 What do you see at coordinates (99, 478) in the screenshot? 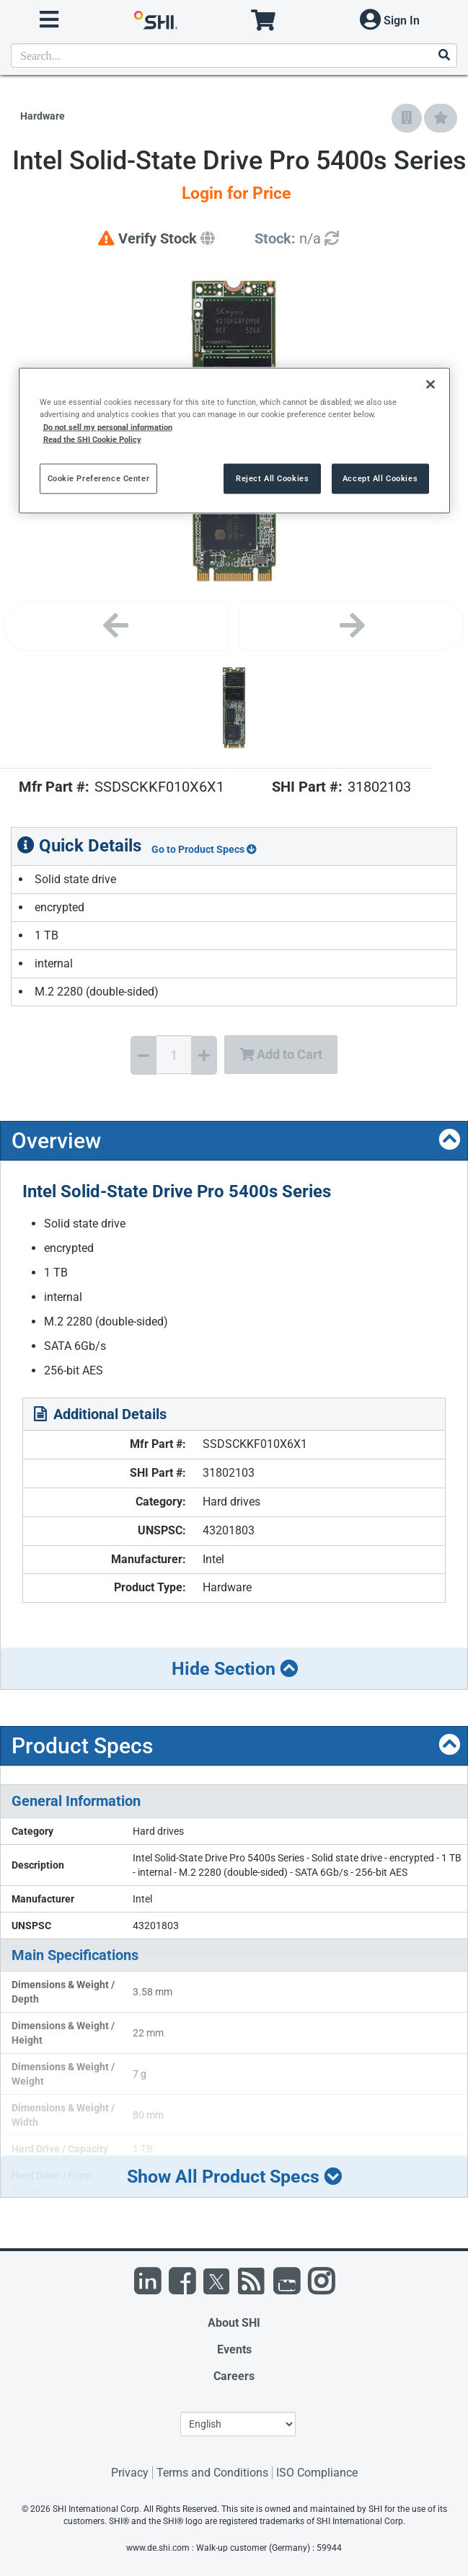
I see `Cookie Preference Center` at bounding box center [99, 478].